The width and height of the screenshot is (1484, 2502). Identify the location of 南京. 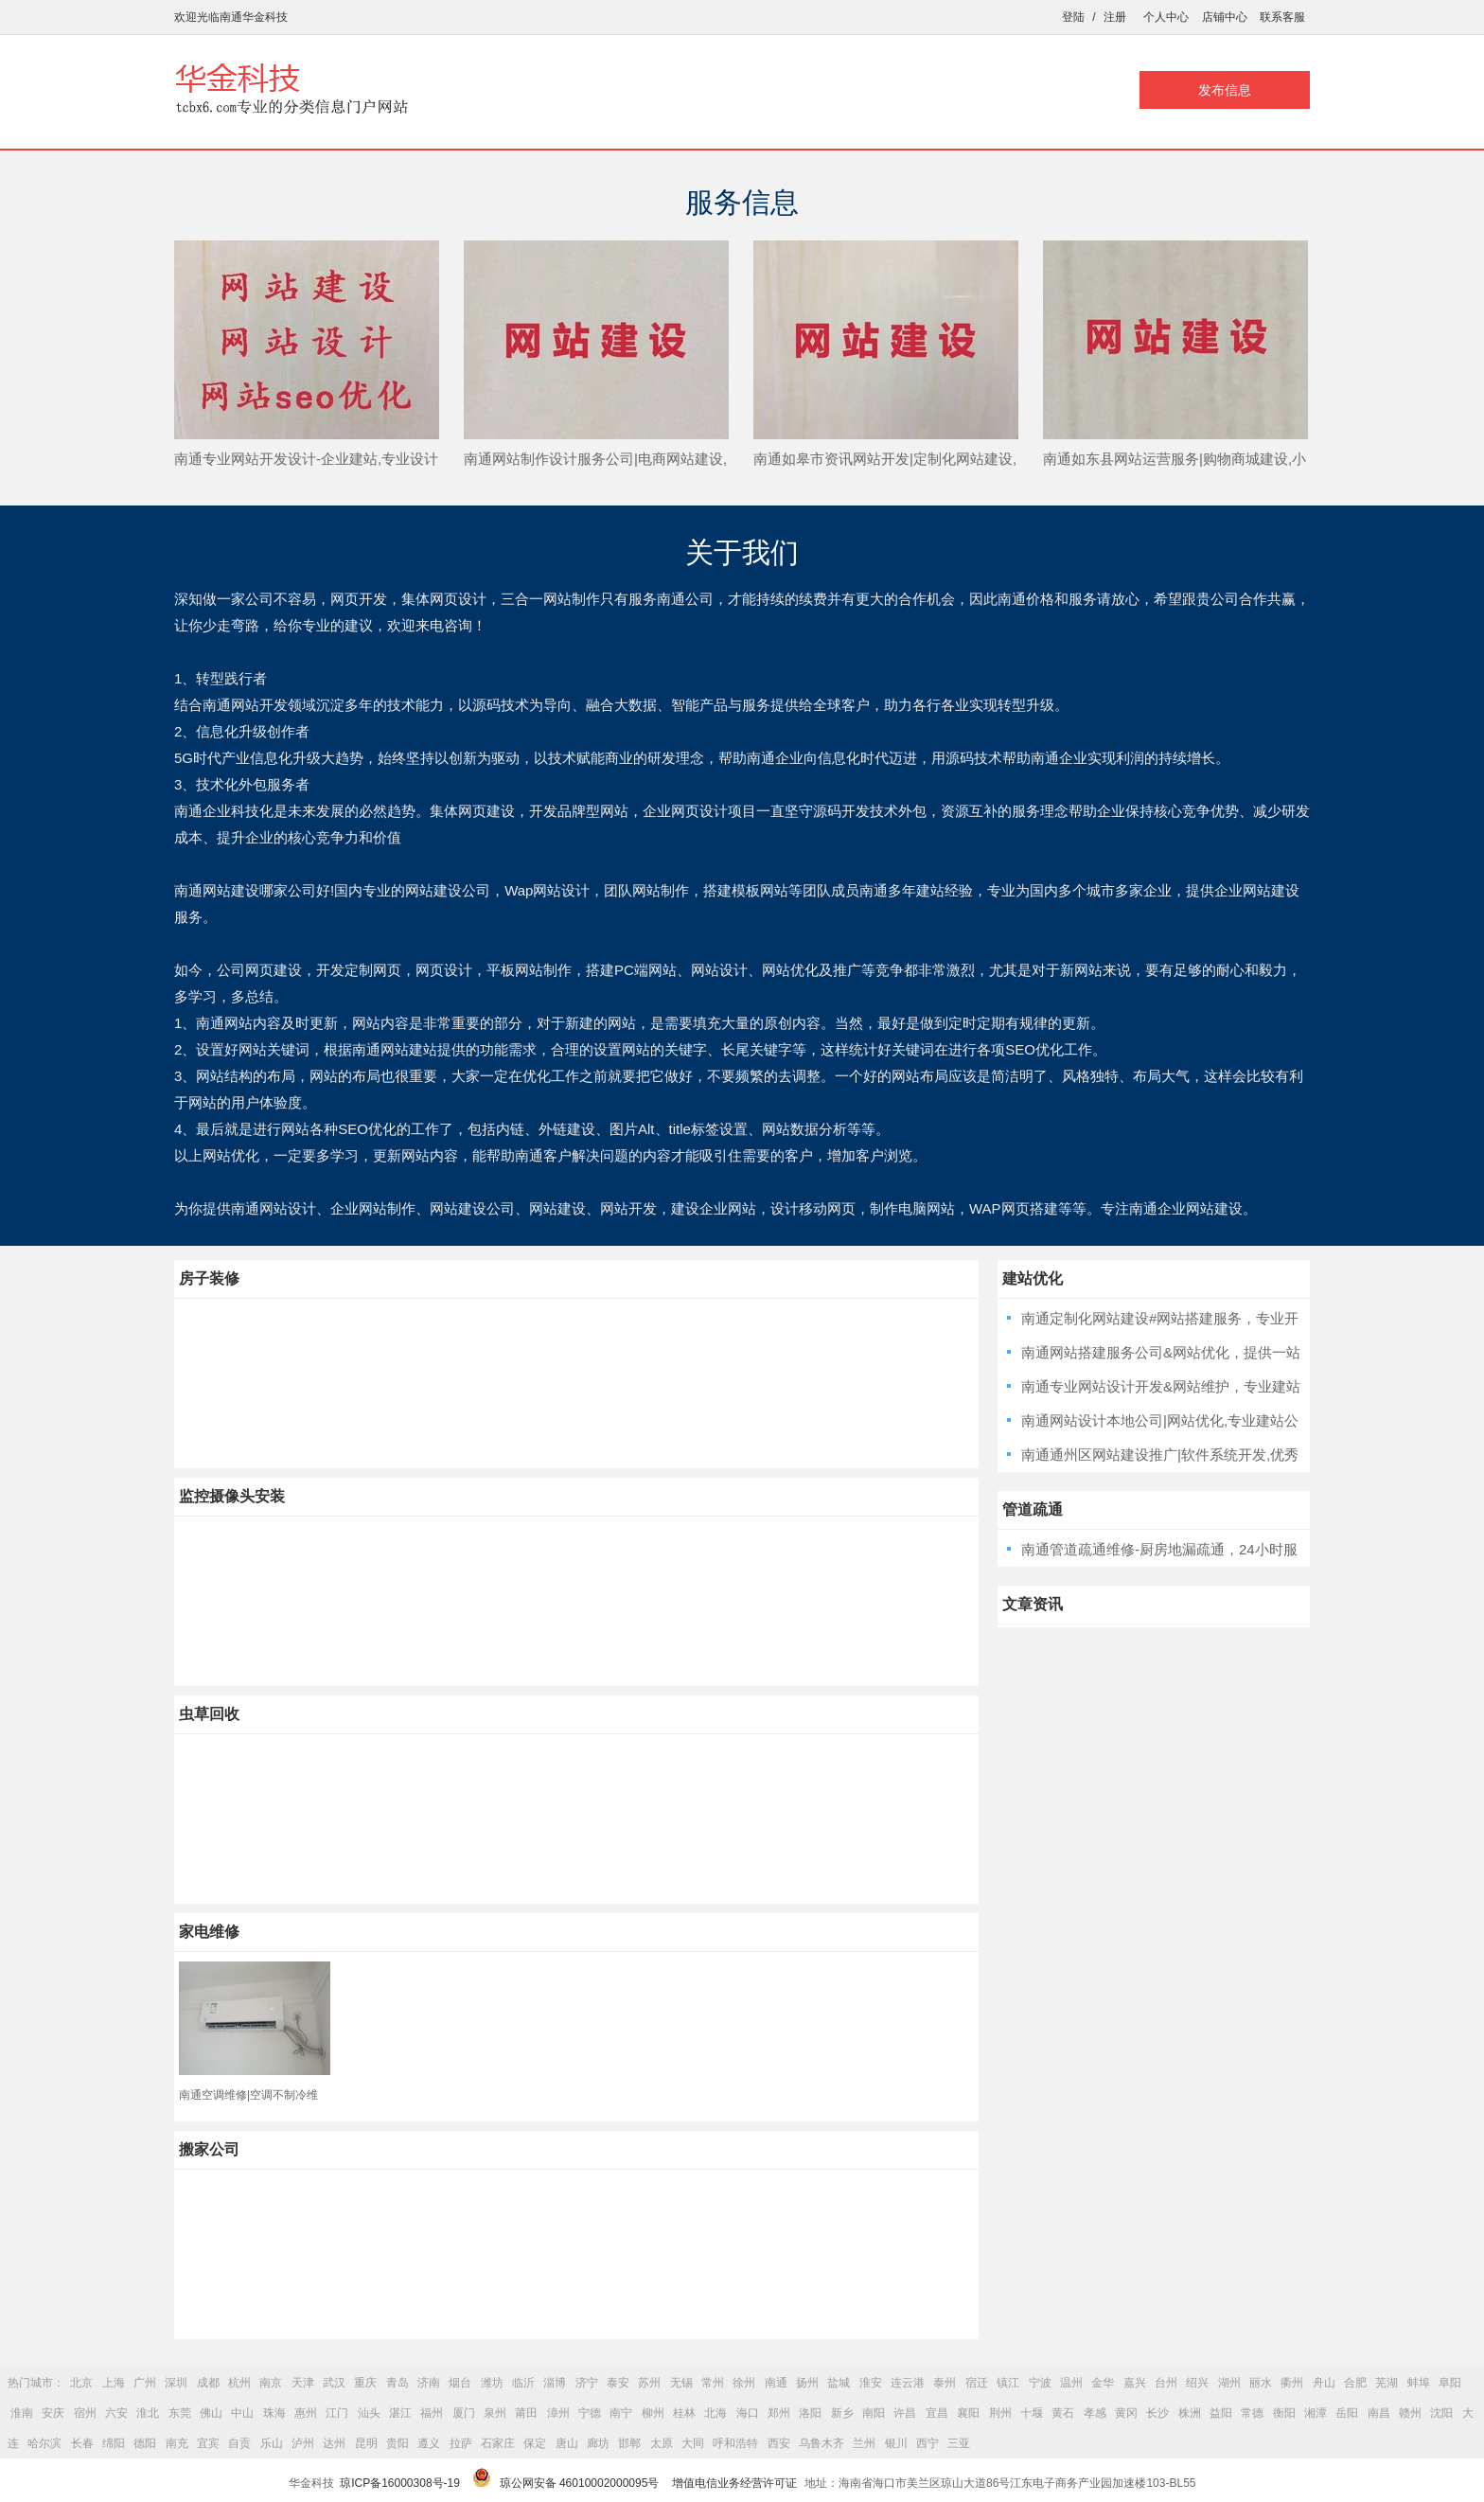
(270, 2382).